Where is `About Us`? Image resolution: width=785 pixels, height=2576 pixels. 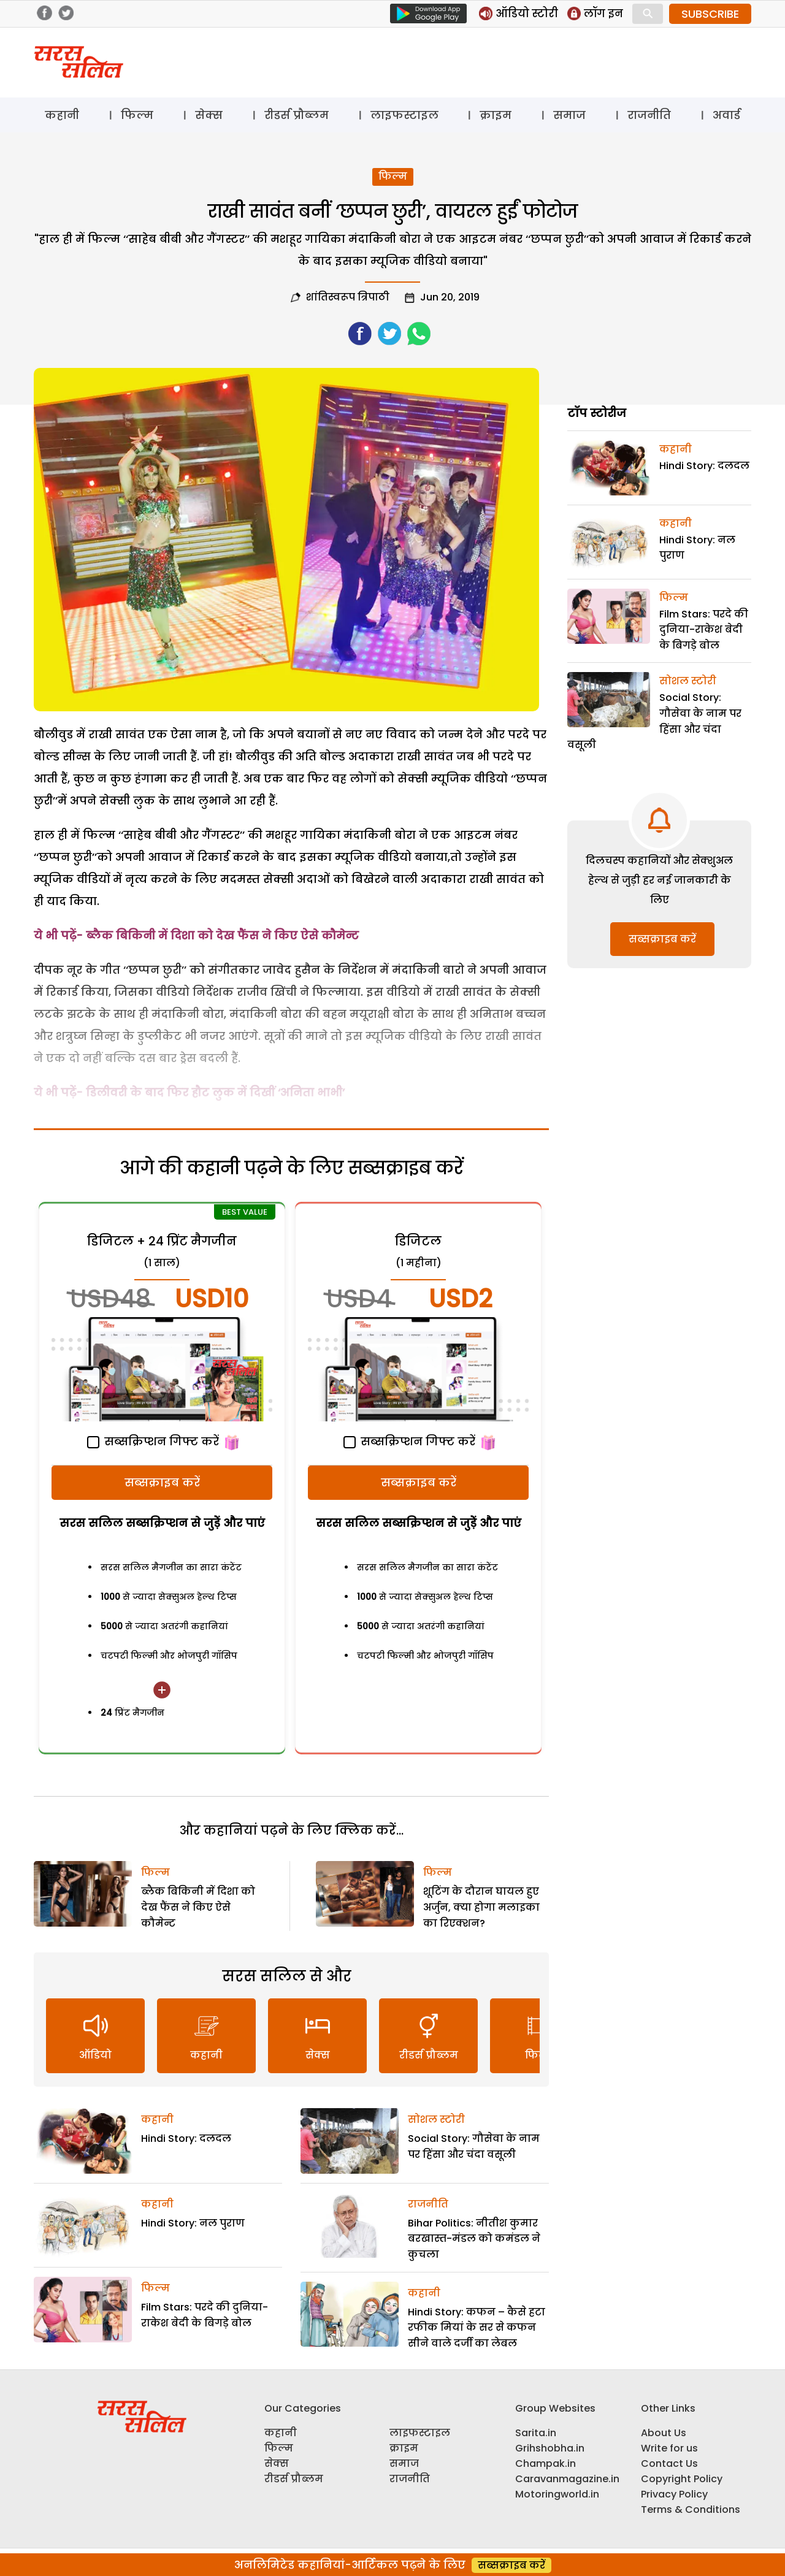 About Us is located at coordinates (663, 2433).